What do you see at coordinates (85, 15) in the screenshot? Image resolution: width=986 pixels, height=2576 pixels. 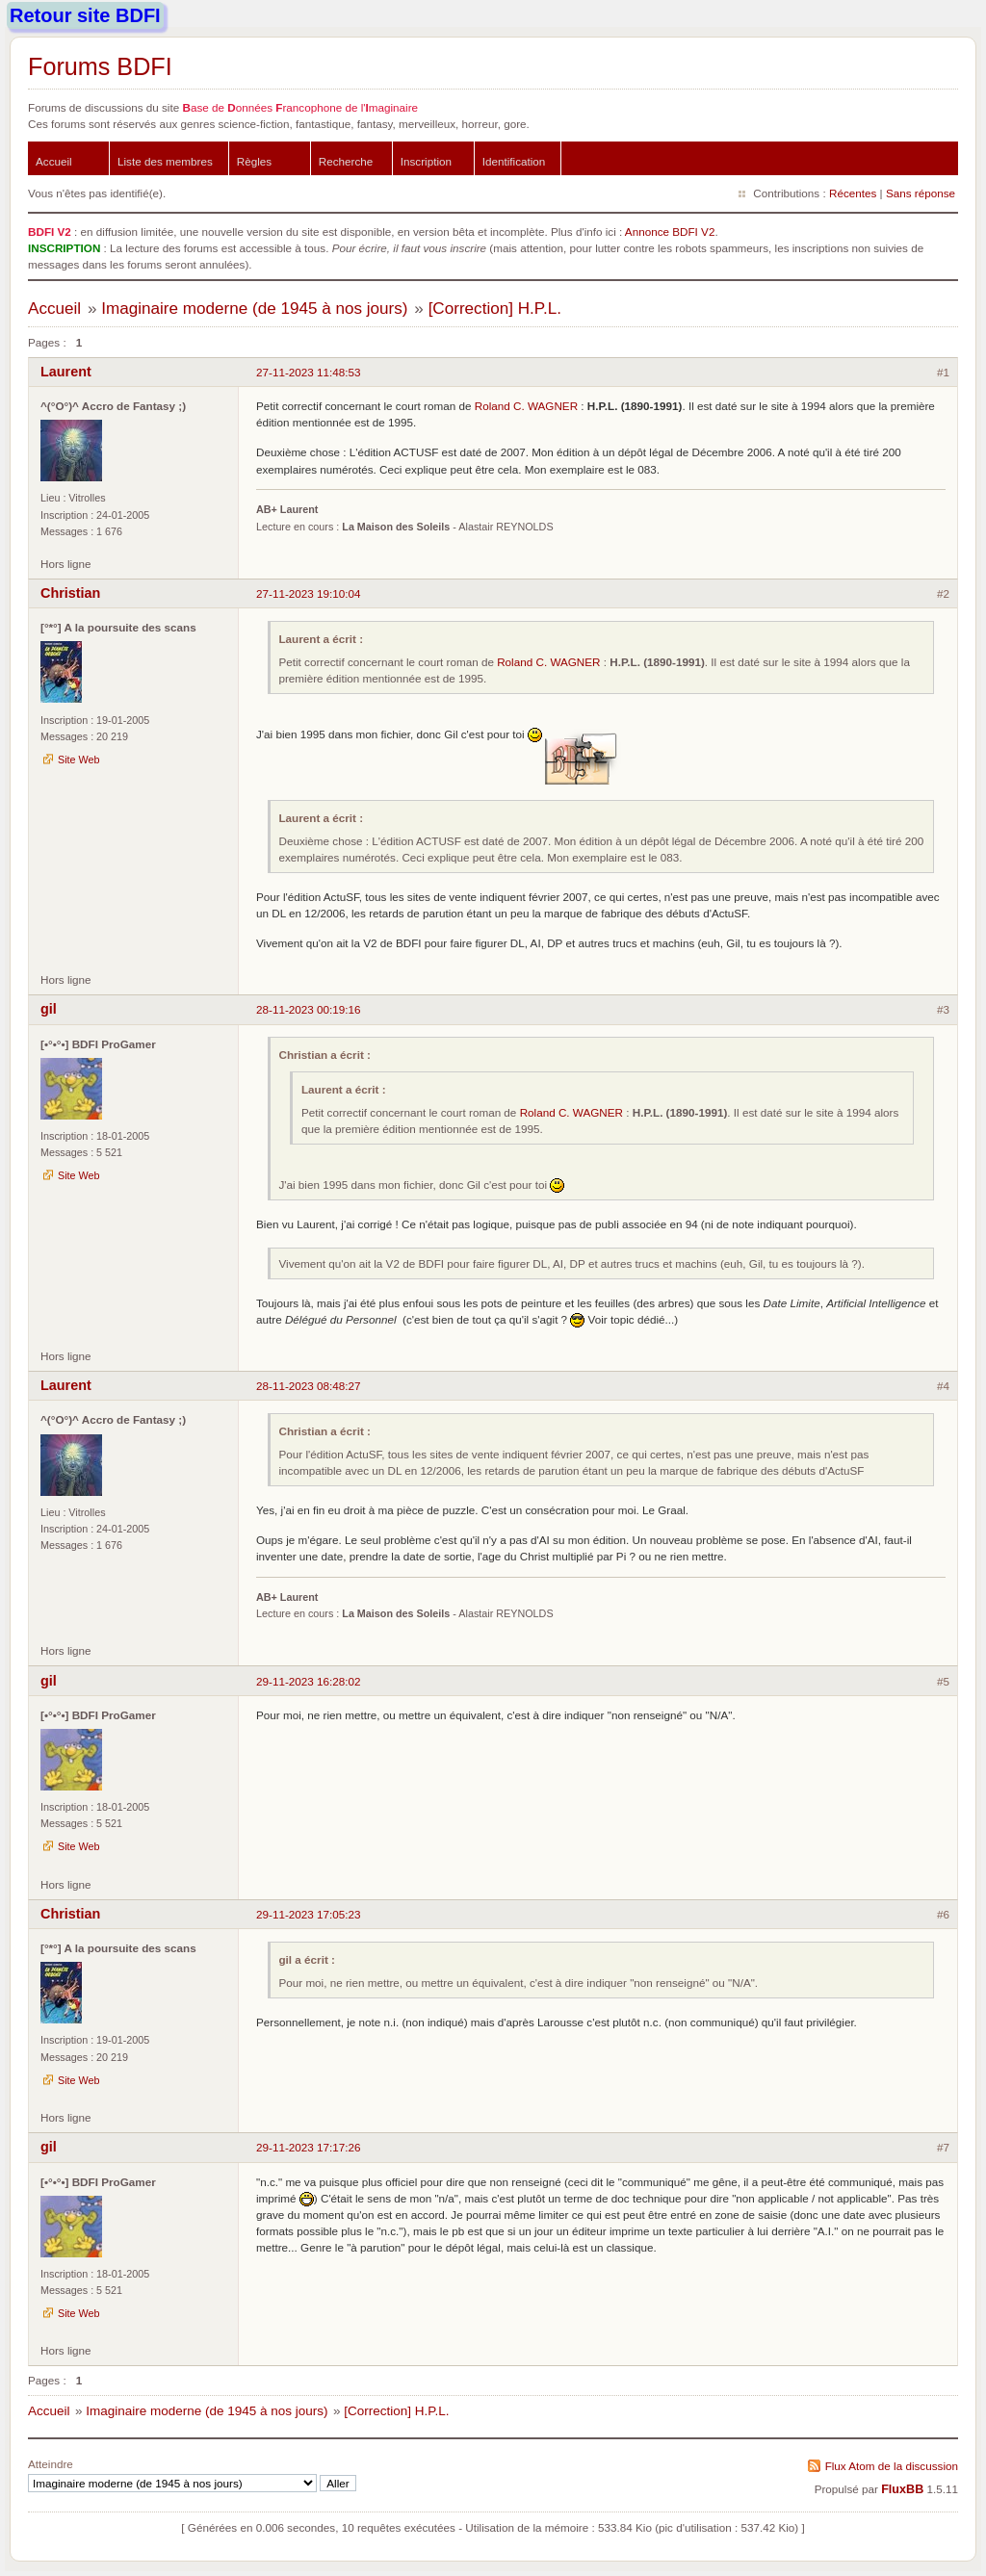 I see `Retour site BDFI` at bounding box center [85, 15].